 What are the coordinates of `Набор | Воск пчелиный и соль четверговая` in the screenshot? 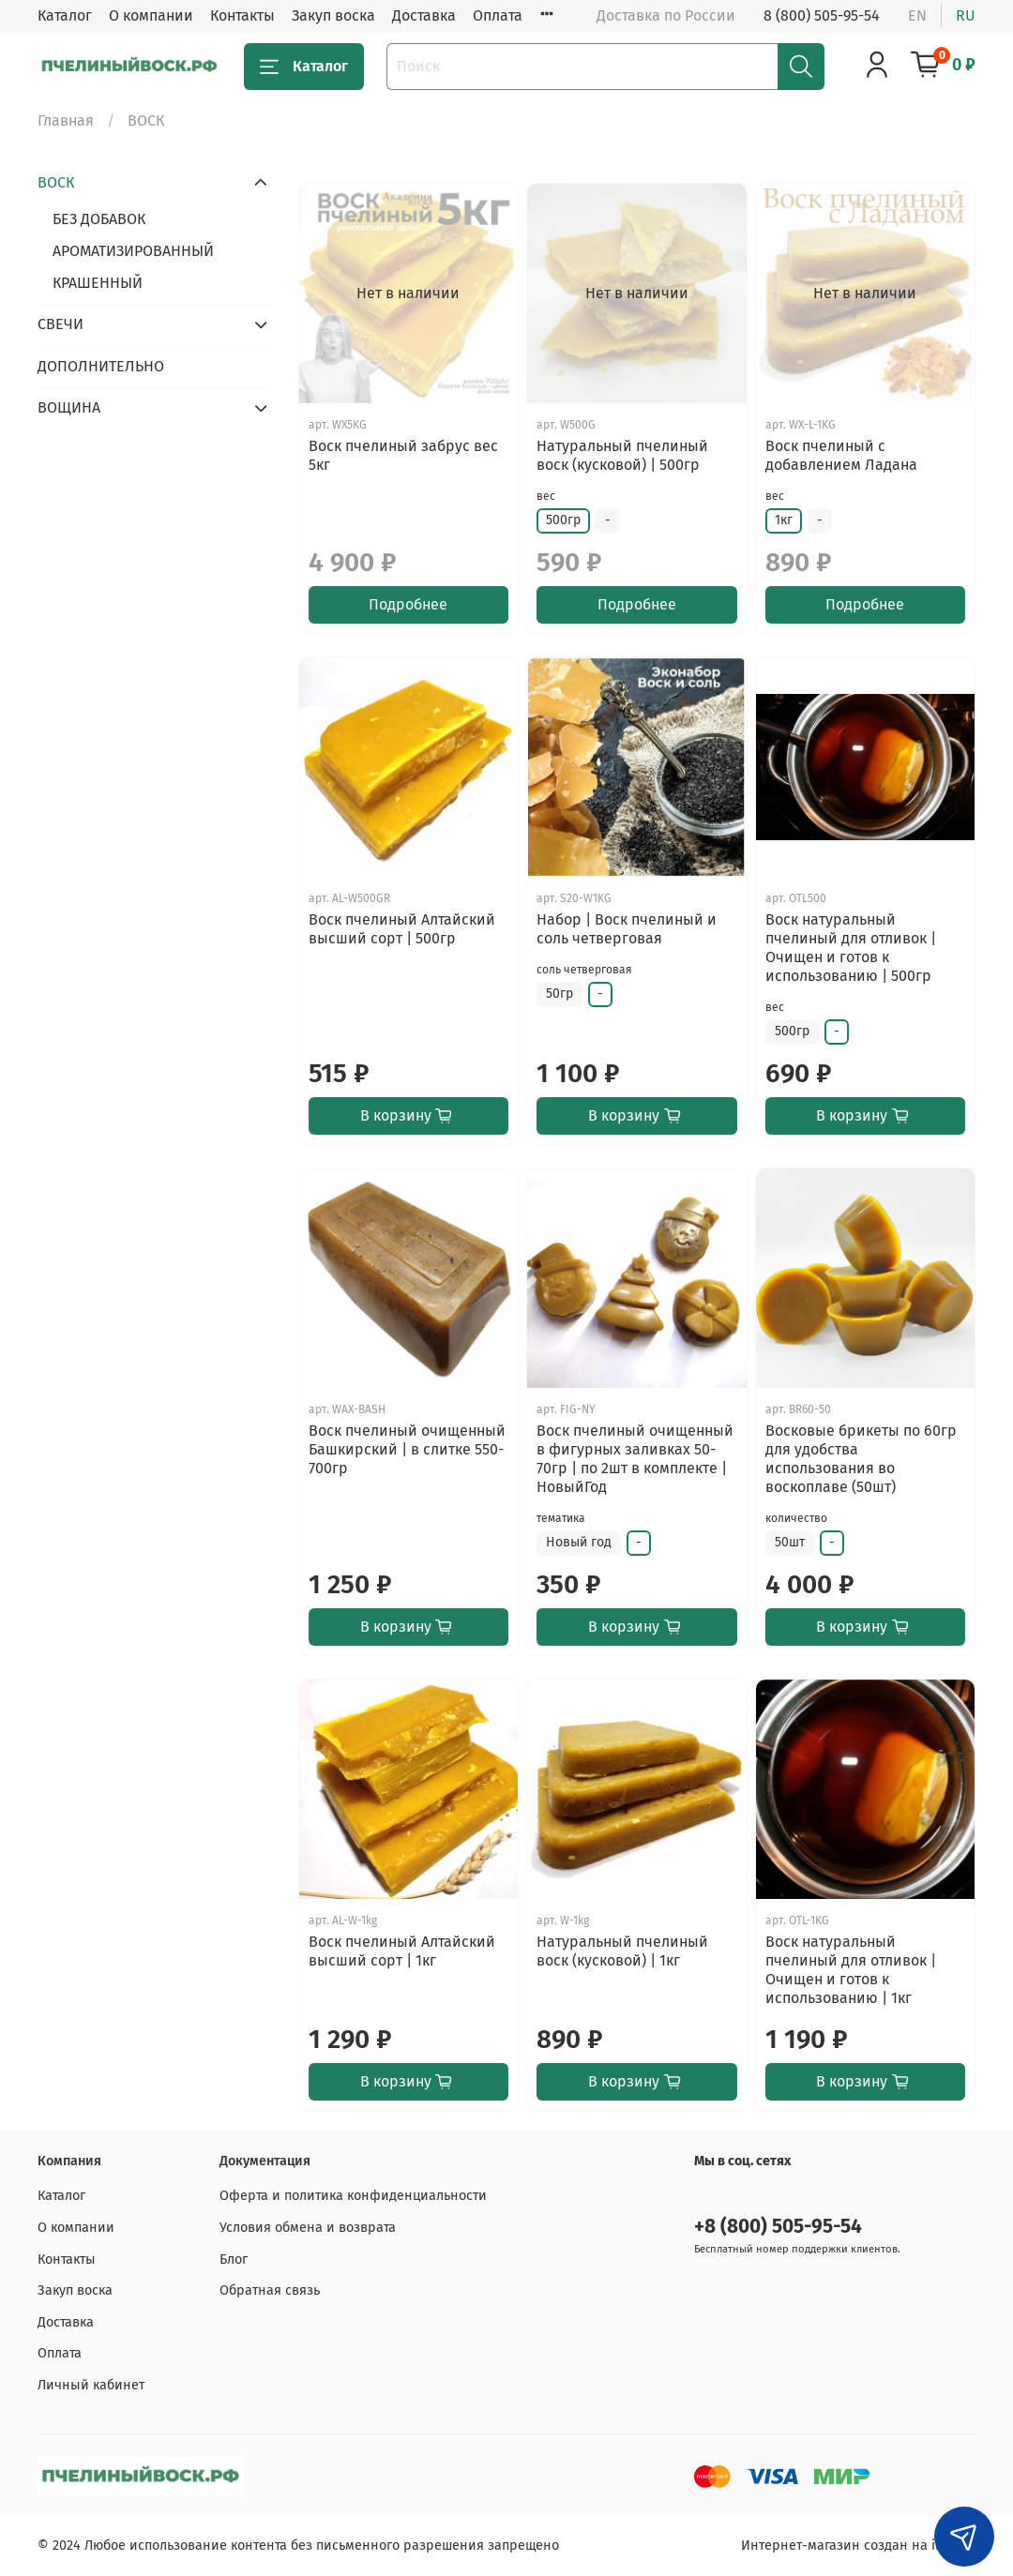 It's located at (627, 929).